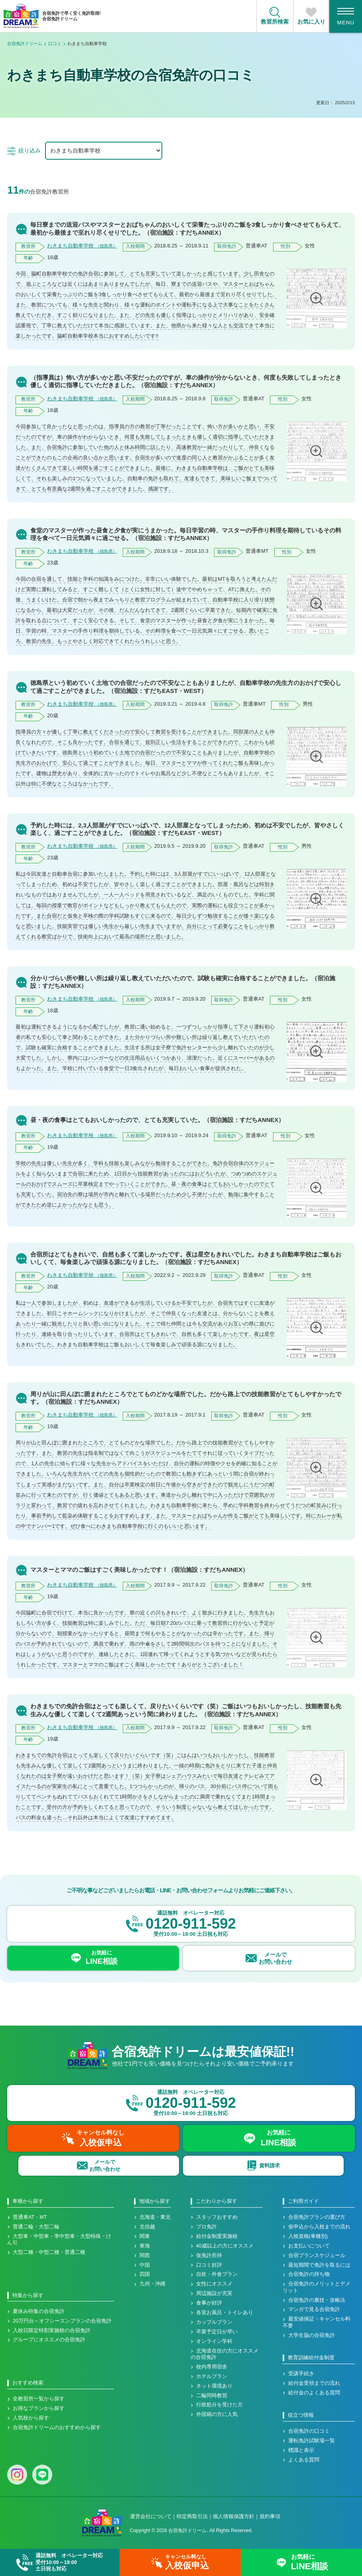  I want to click on 二輪同時教習, so click(211, 2395).